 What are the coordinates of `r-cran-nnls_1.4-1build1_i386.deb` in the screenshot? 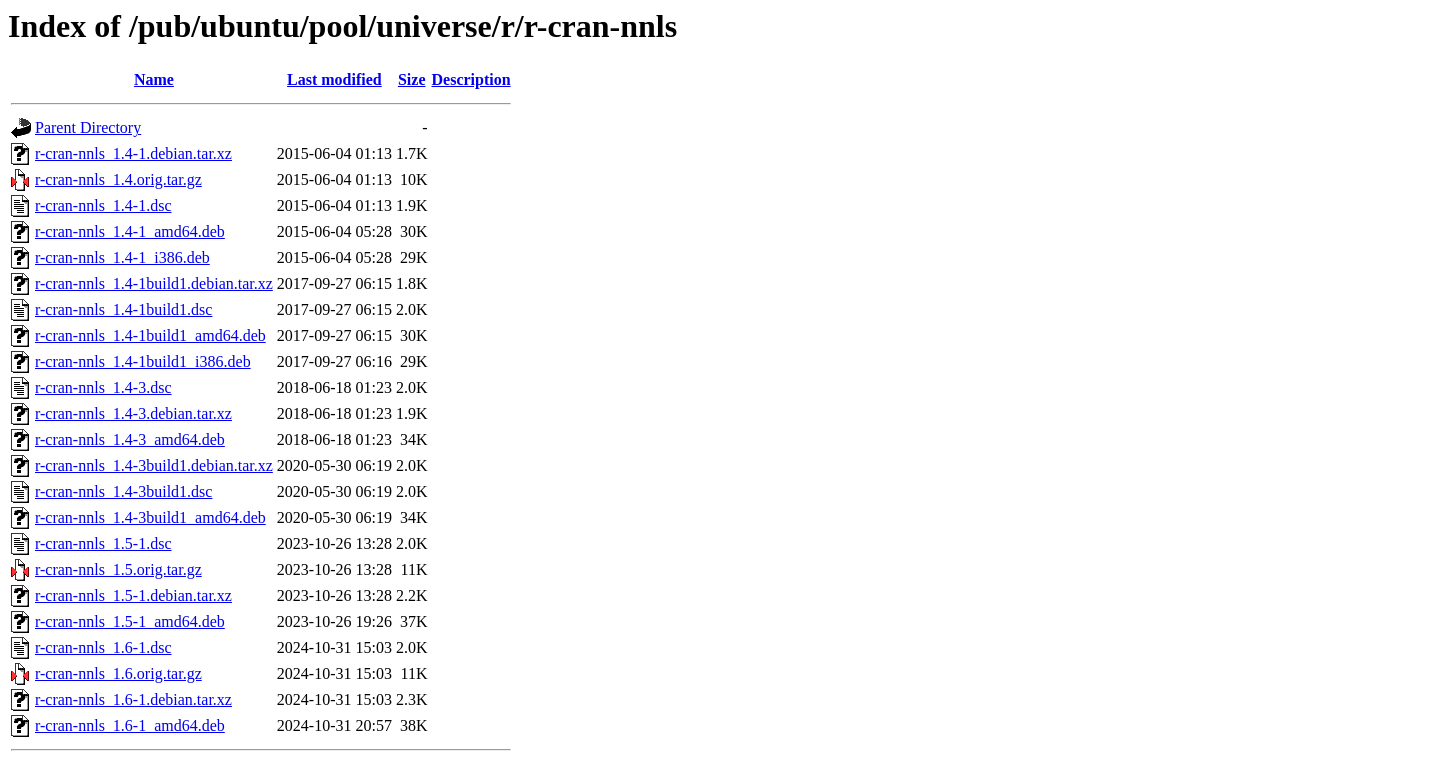 It's located at (143, 361).